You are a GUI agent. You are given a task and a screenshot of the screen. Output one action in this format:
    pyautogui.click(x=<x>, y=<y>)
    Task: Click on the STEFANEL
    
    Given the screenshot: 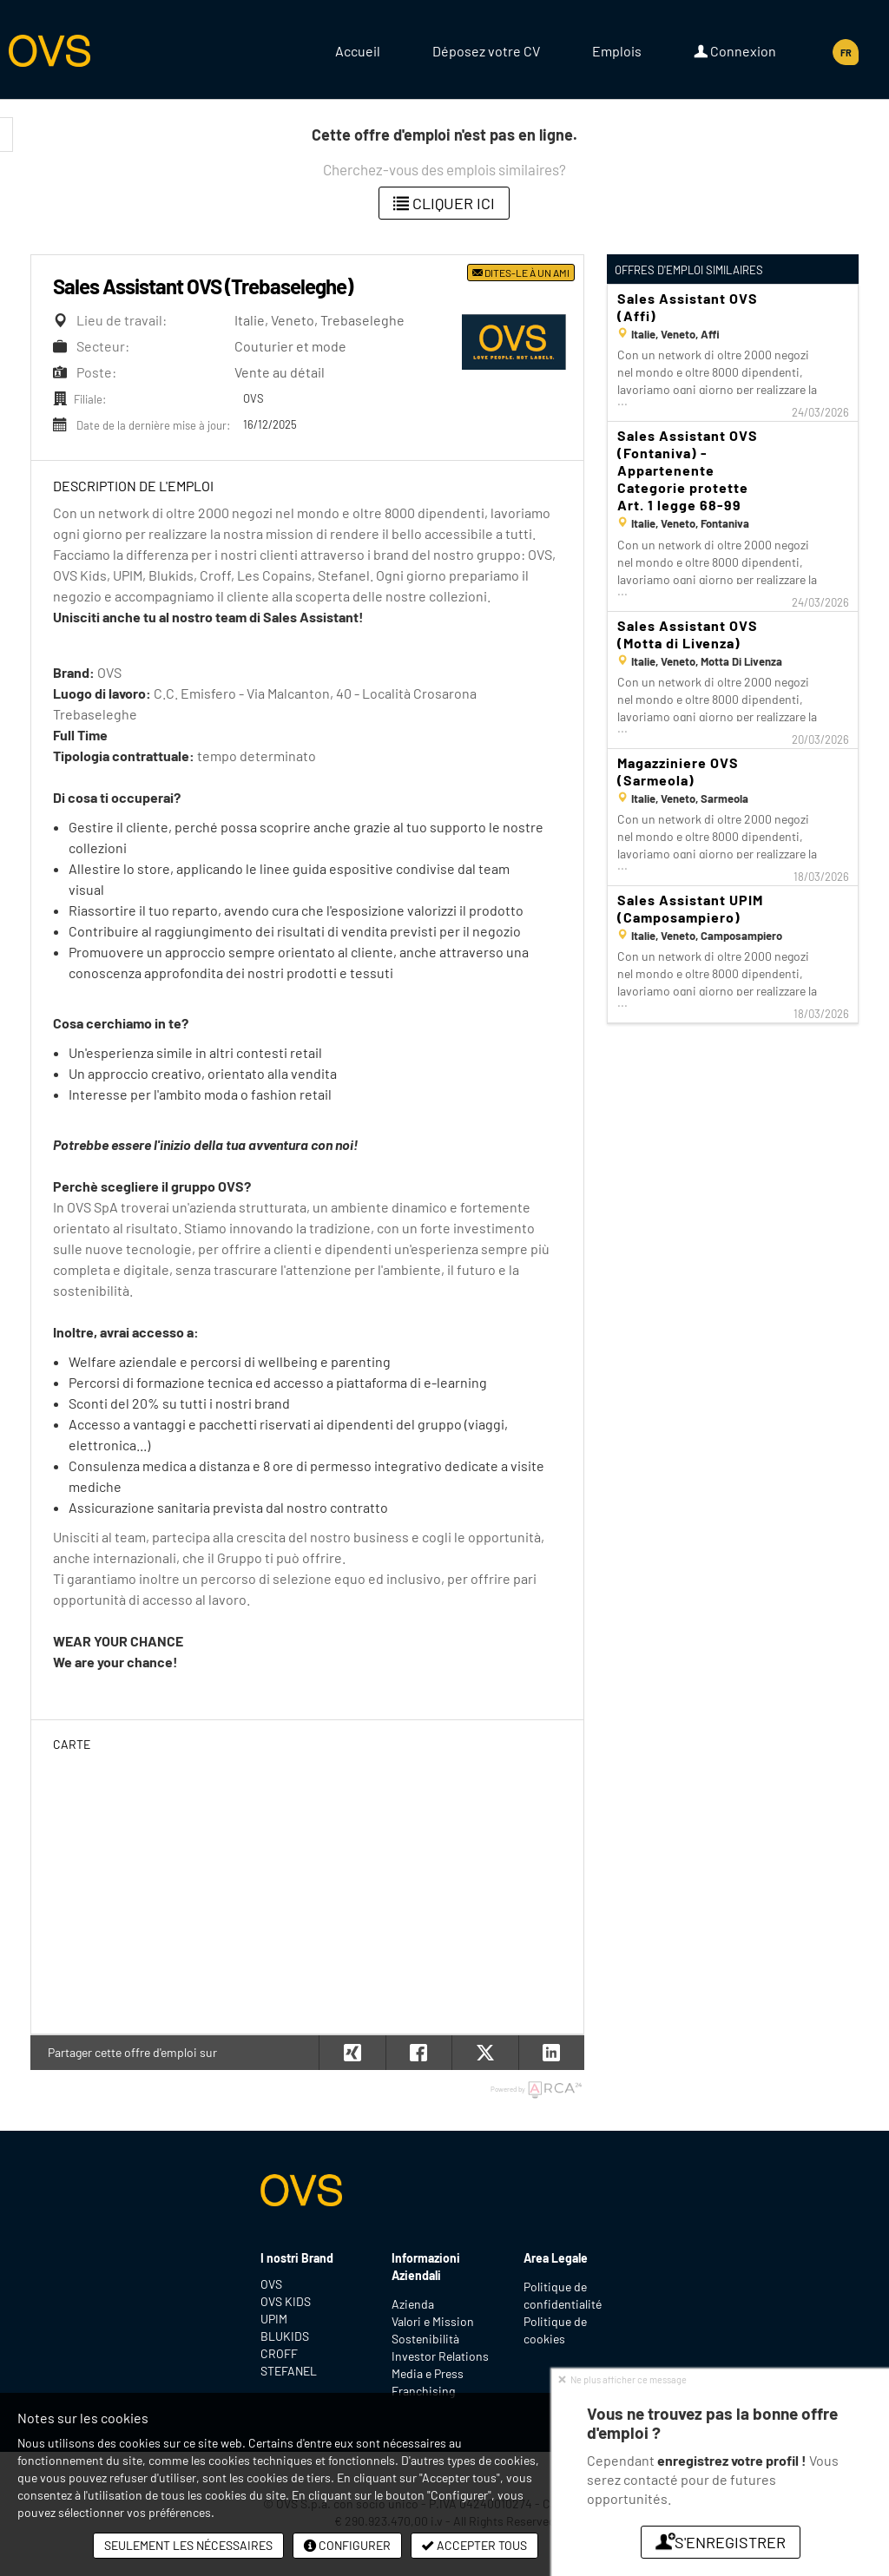 What is the action you would take?
    pyautogui.click(x=288, y=2370)
    